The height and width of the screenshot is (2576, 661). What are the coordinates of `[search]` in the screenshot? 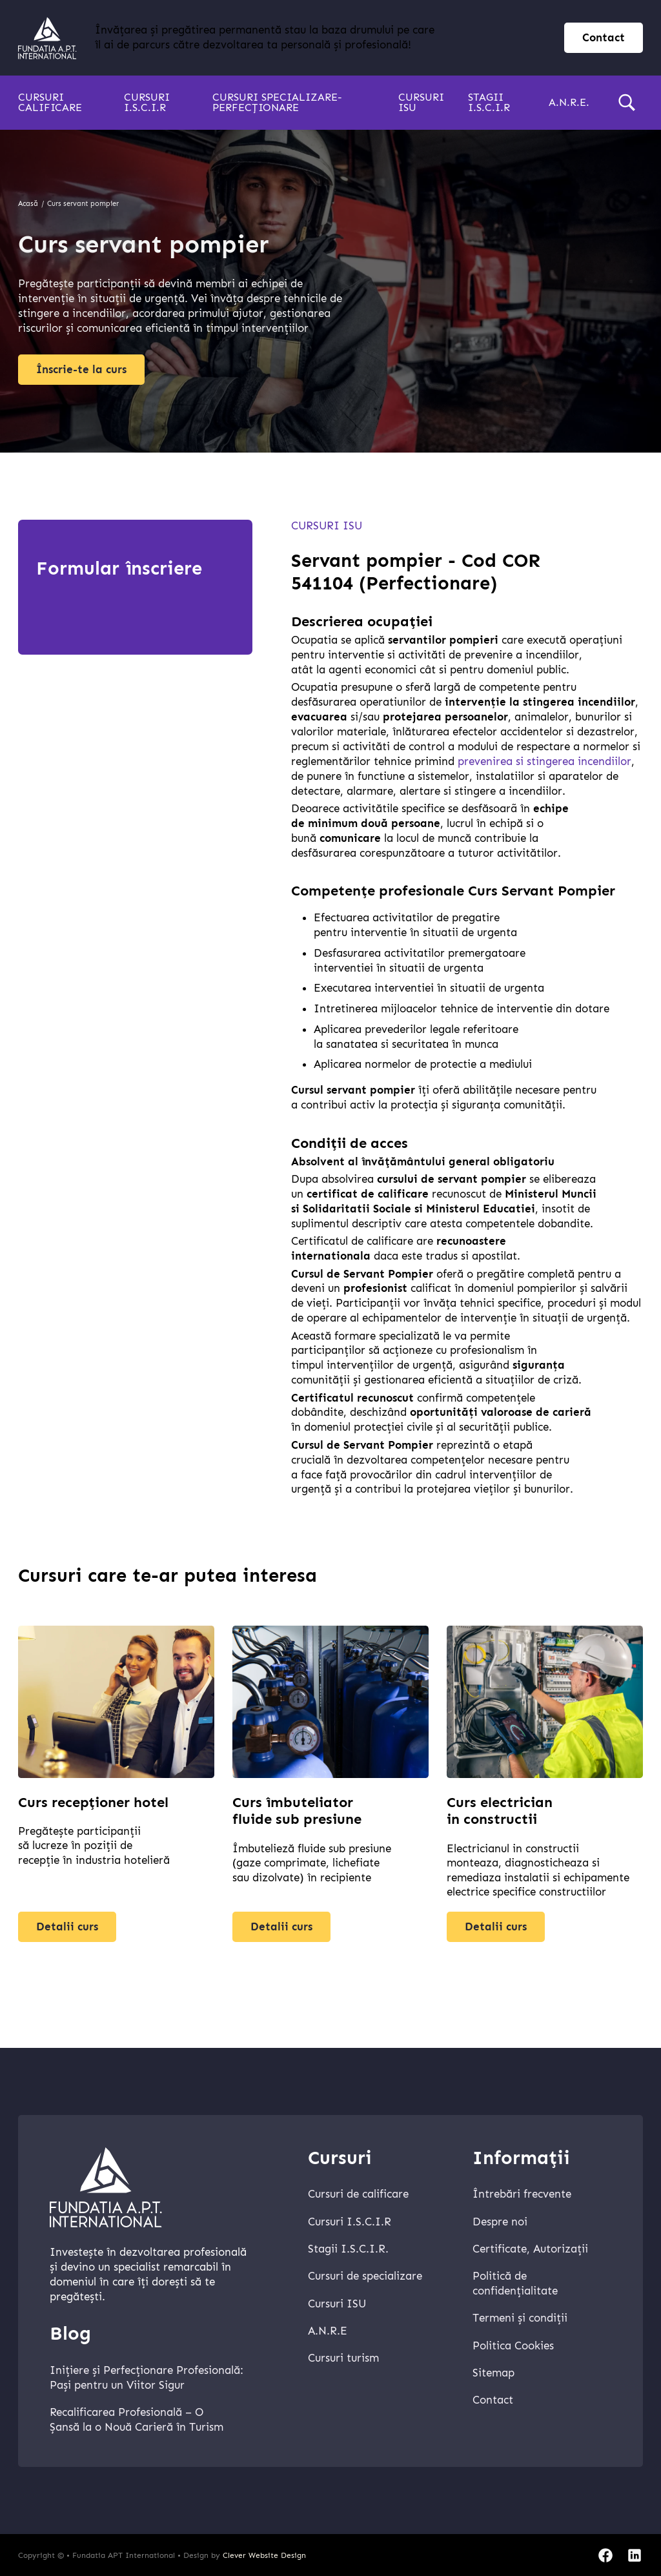 It's located at (626, 103).